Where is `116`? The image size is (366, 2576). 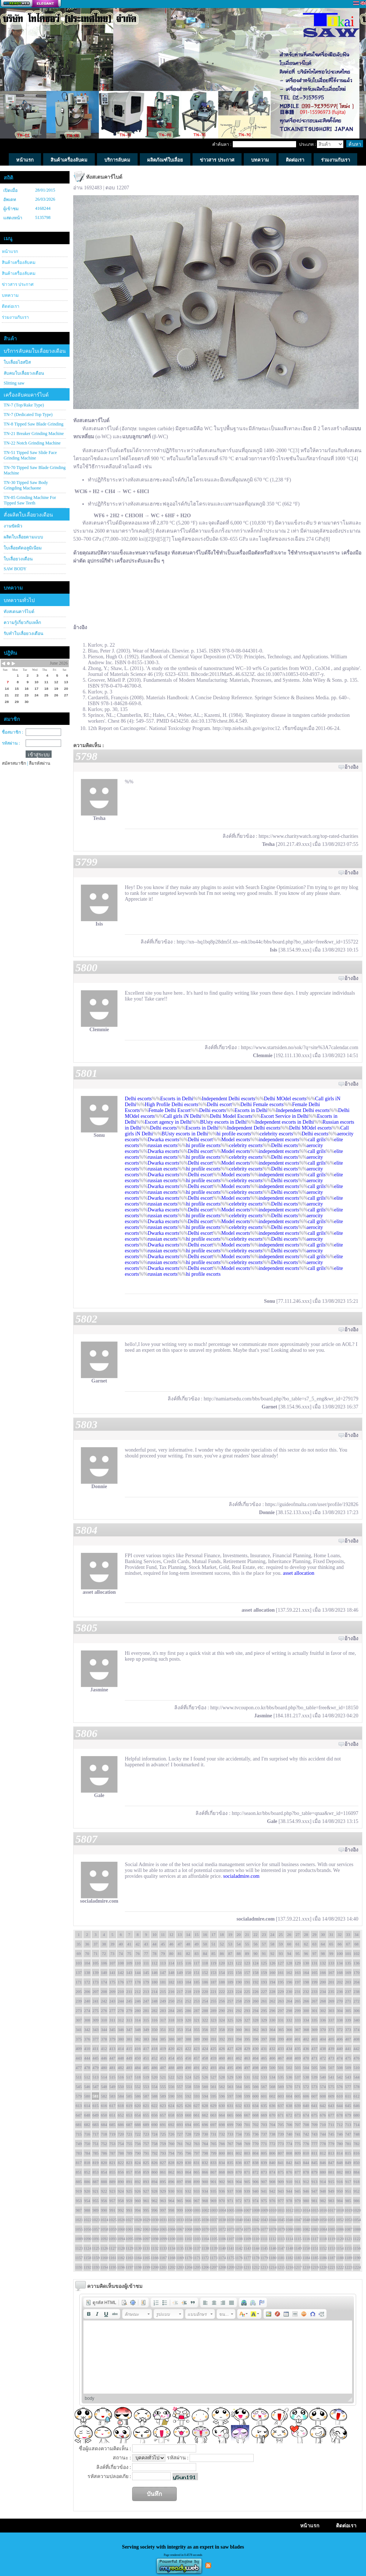 116 is located at coordinates (188, 1963).